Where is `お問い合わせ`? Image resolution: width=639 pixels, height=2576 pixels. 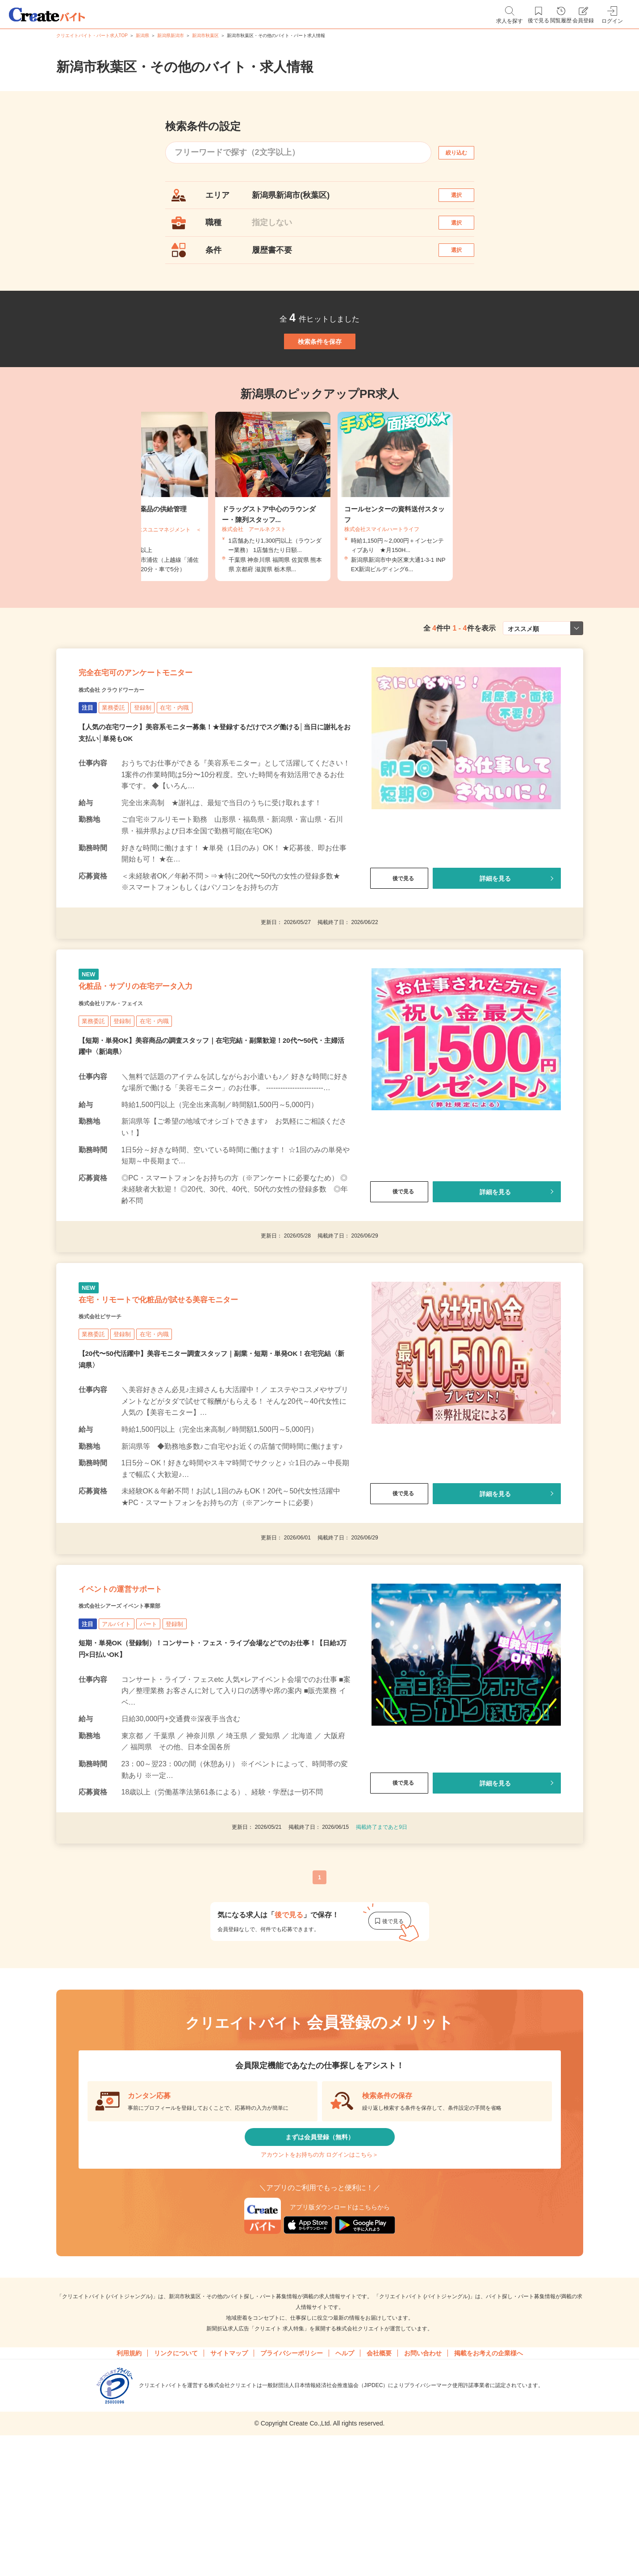 お問い合わせ is located at coordinates (423, 2488).